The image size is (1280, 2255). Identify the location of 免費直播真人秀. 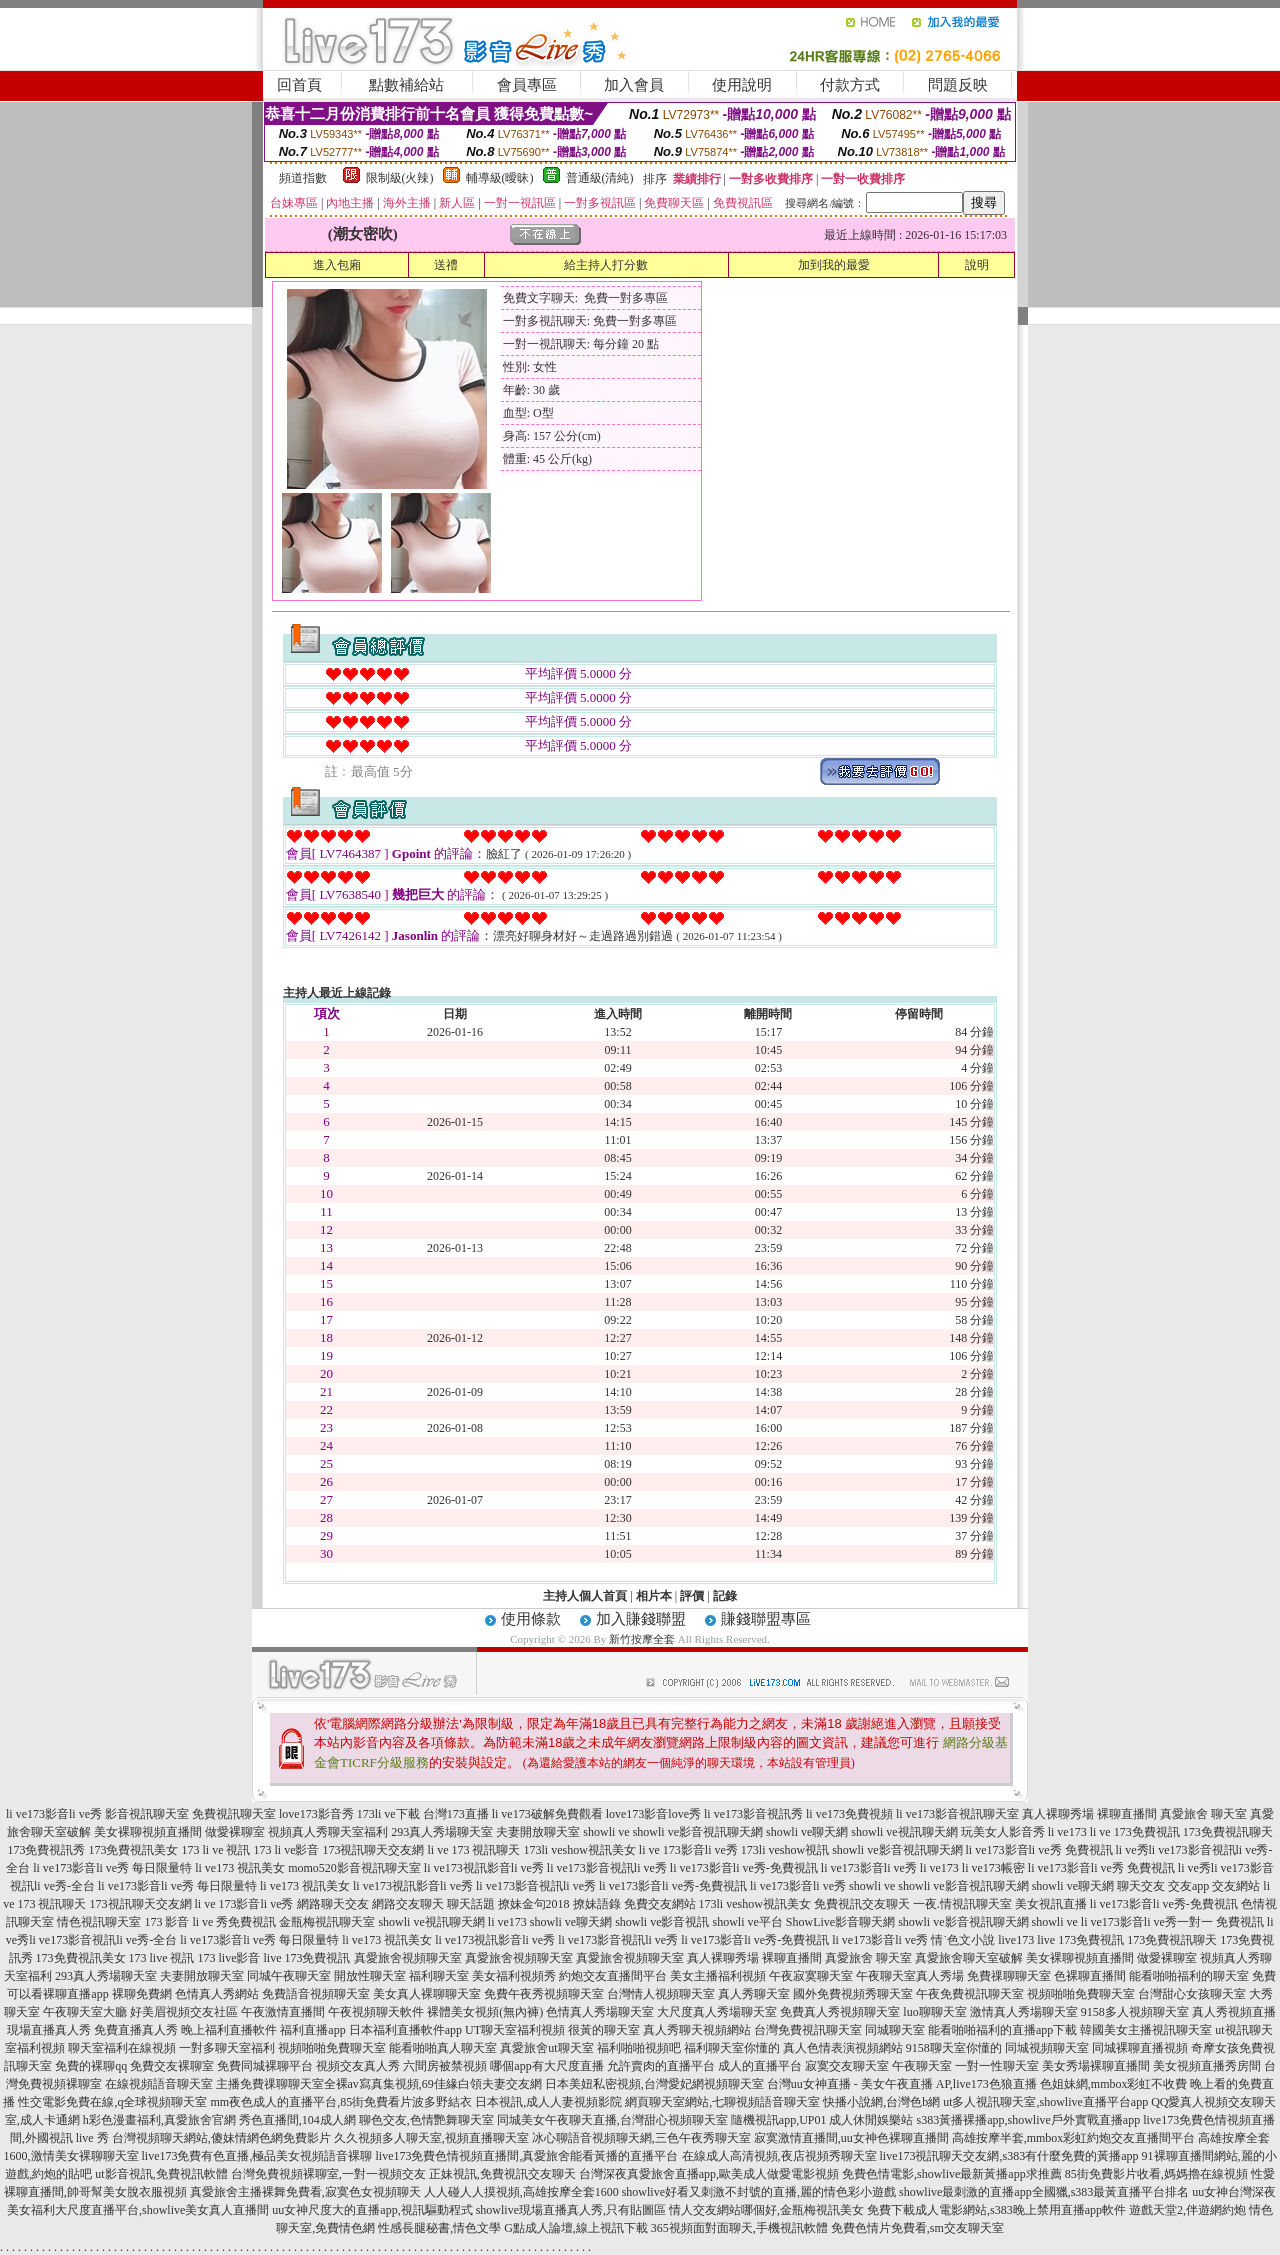
(136, 2030).